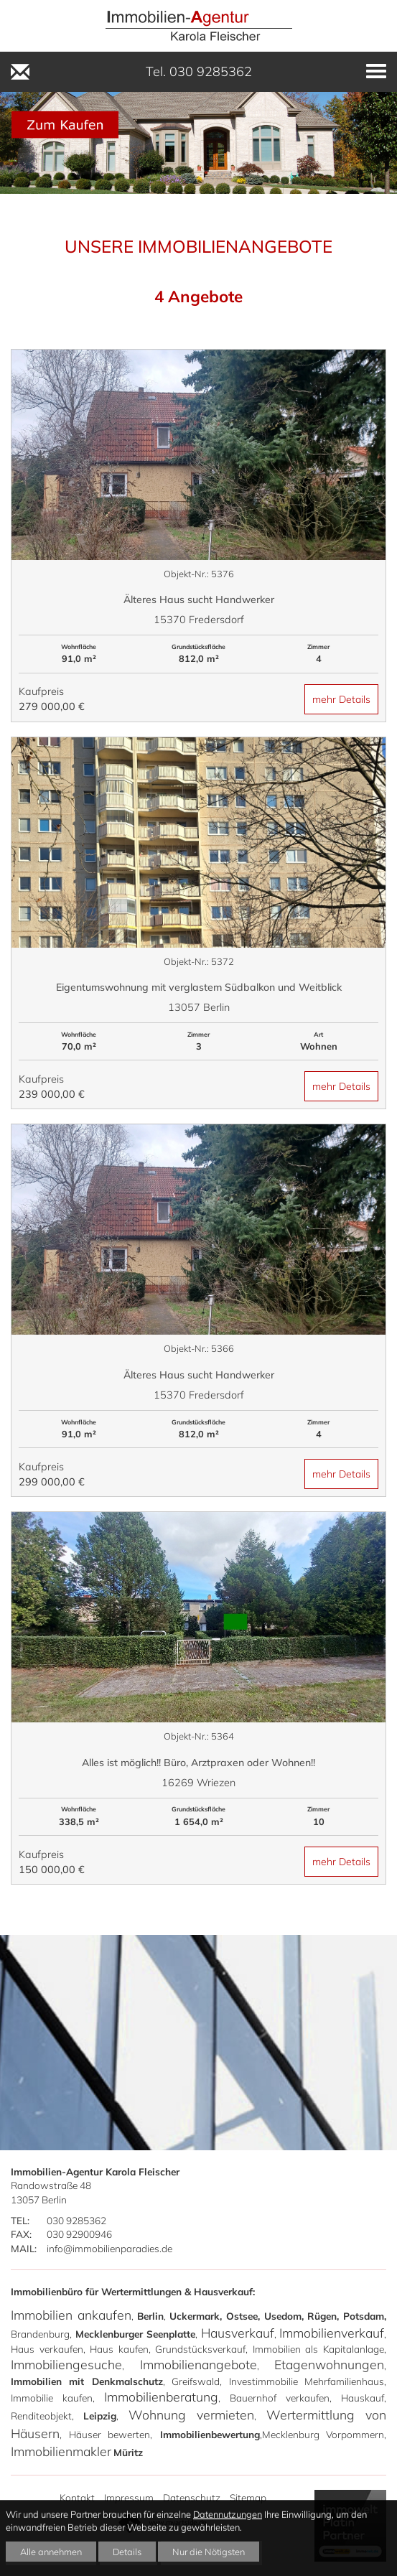 This screenshot has width=397, height=2576. Describe the element at coordinates (341, 699) in the screenshot. I see `mehr Details` at that location.